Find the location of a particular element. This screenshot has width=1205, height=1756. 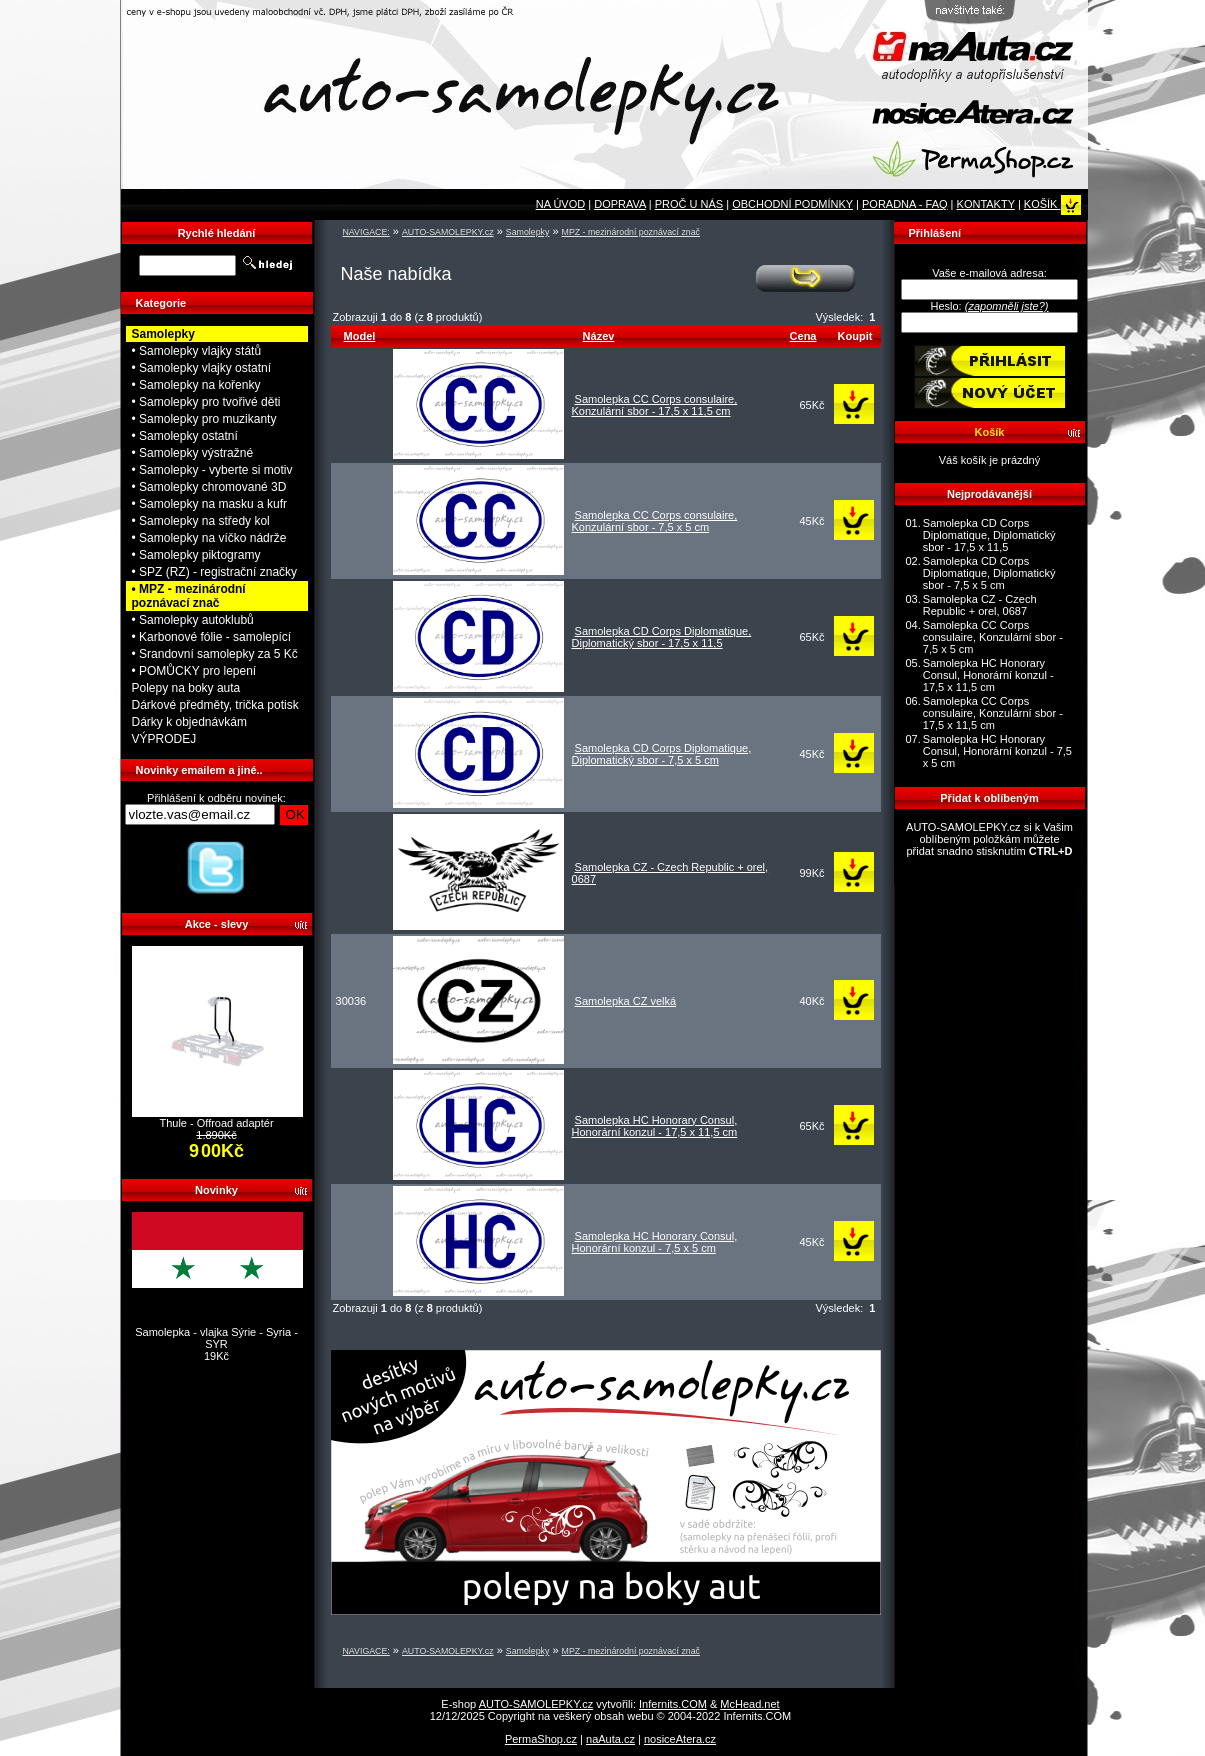

• Karbonové fólie - samolepící is located at coordinates (212, 637).